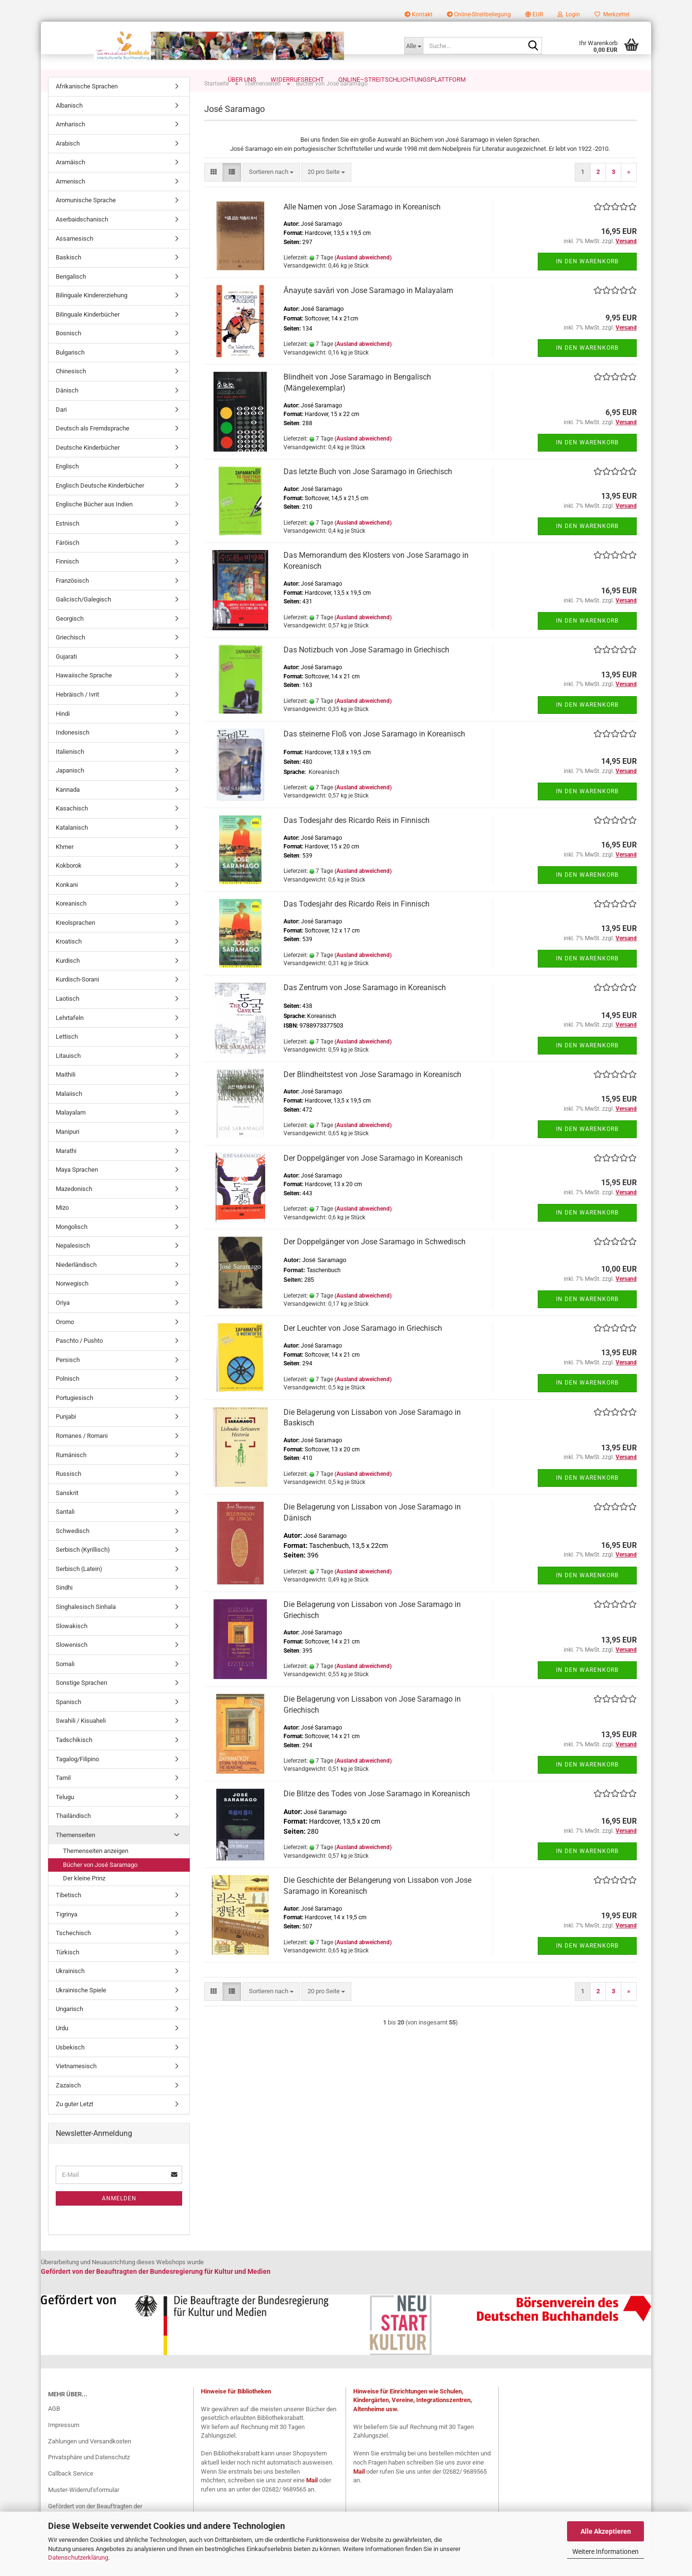 The image size is (692, 2576). What do you see at coordinates (72, 828) in the screenshot?
I see `Kasachisch` at bounding box center [72, 828].